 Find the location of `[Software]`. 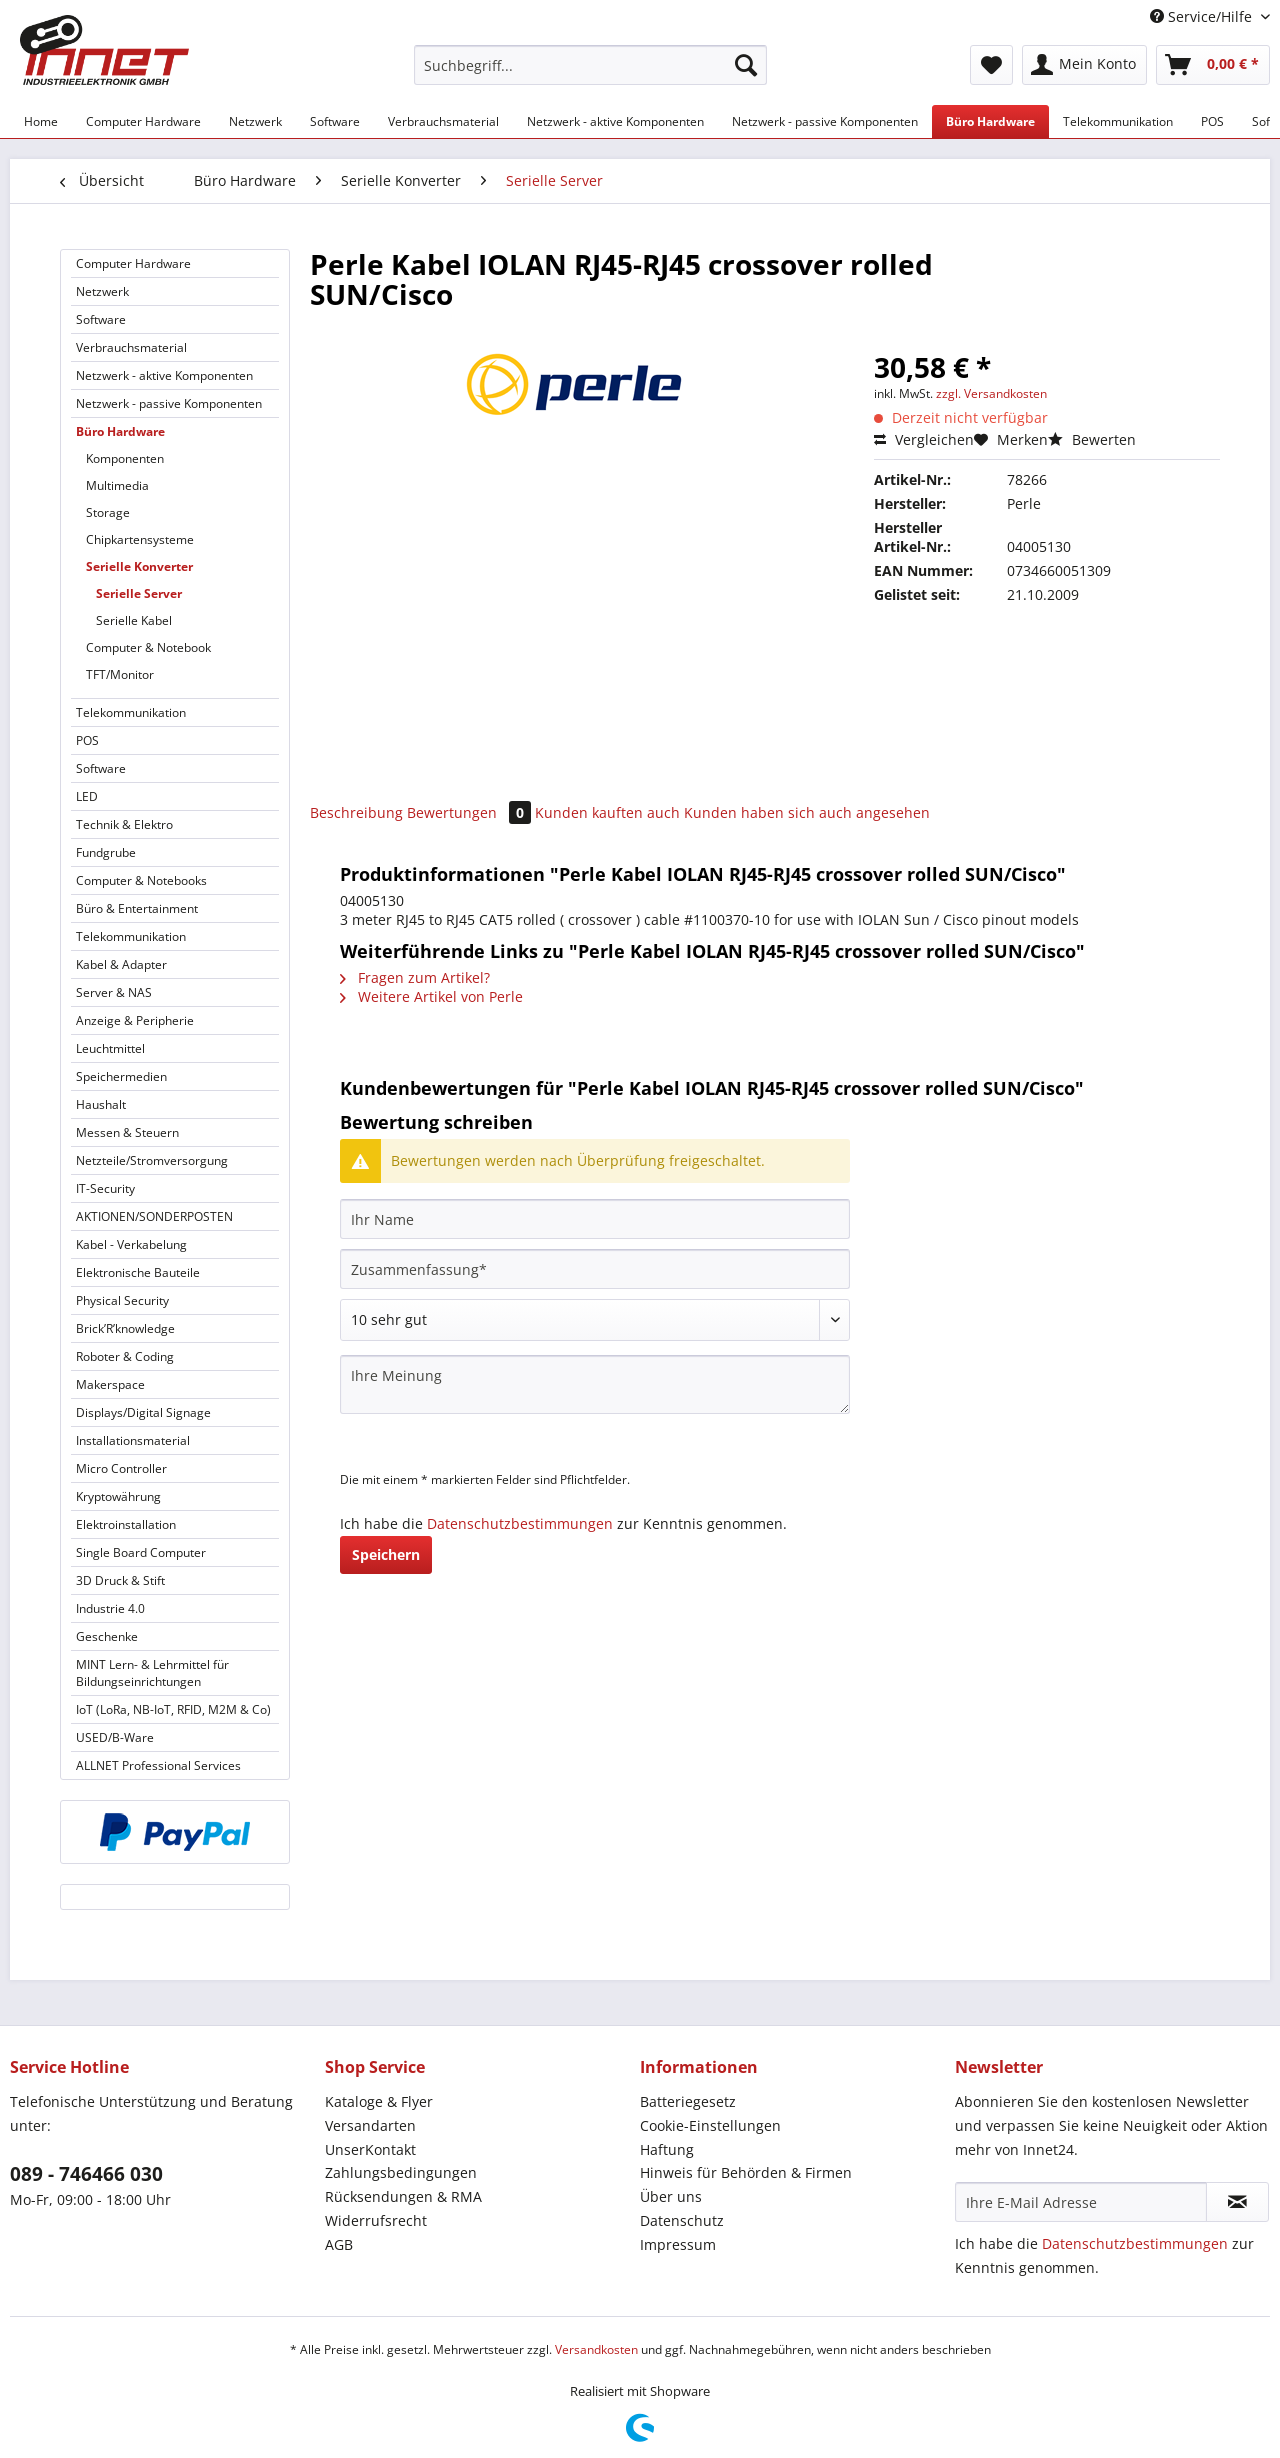

[Software] is located at coordinates (335, 121).